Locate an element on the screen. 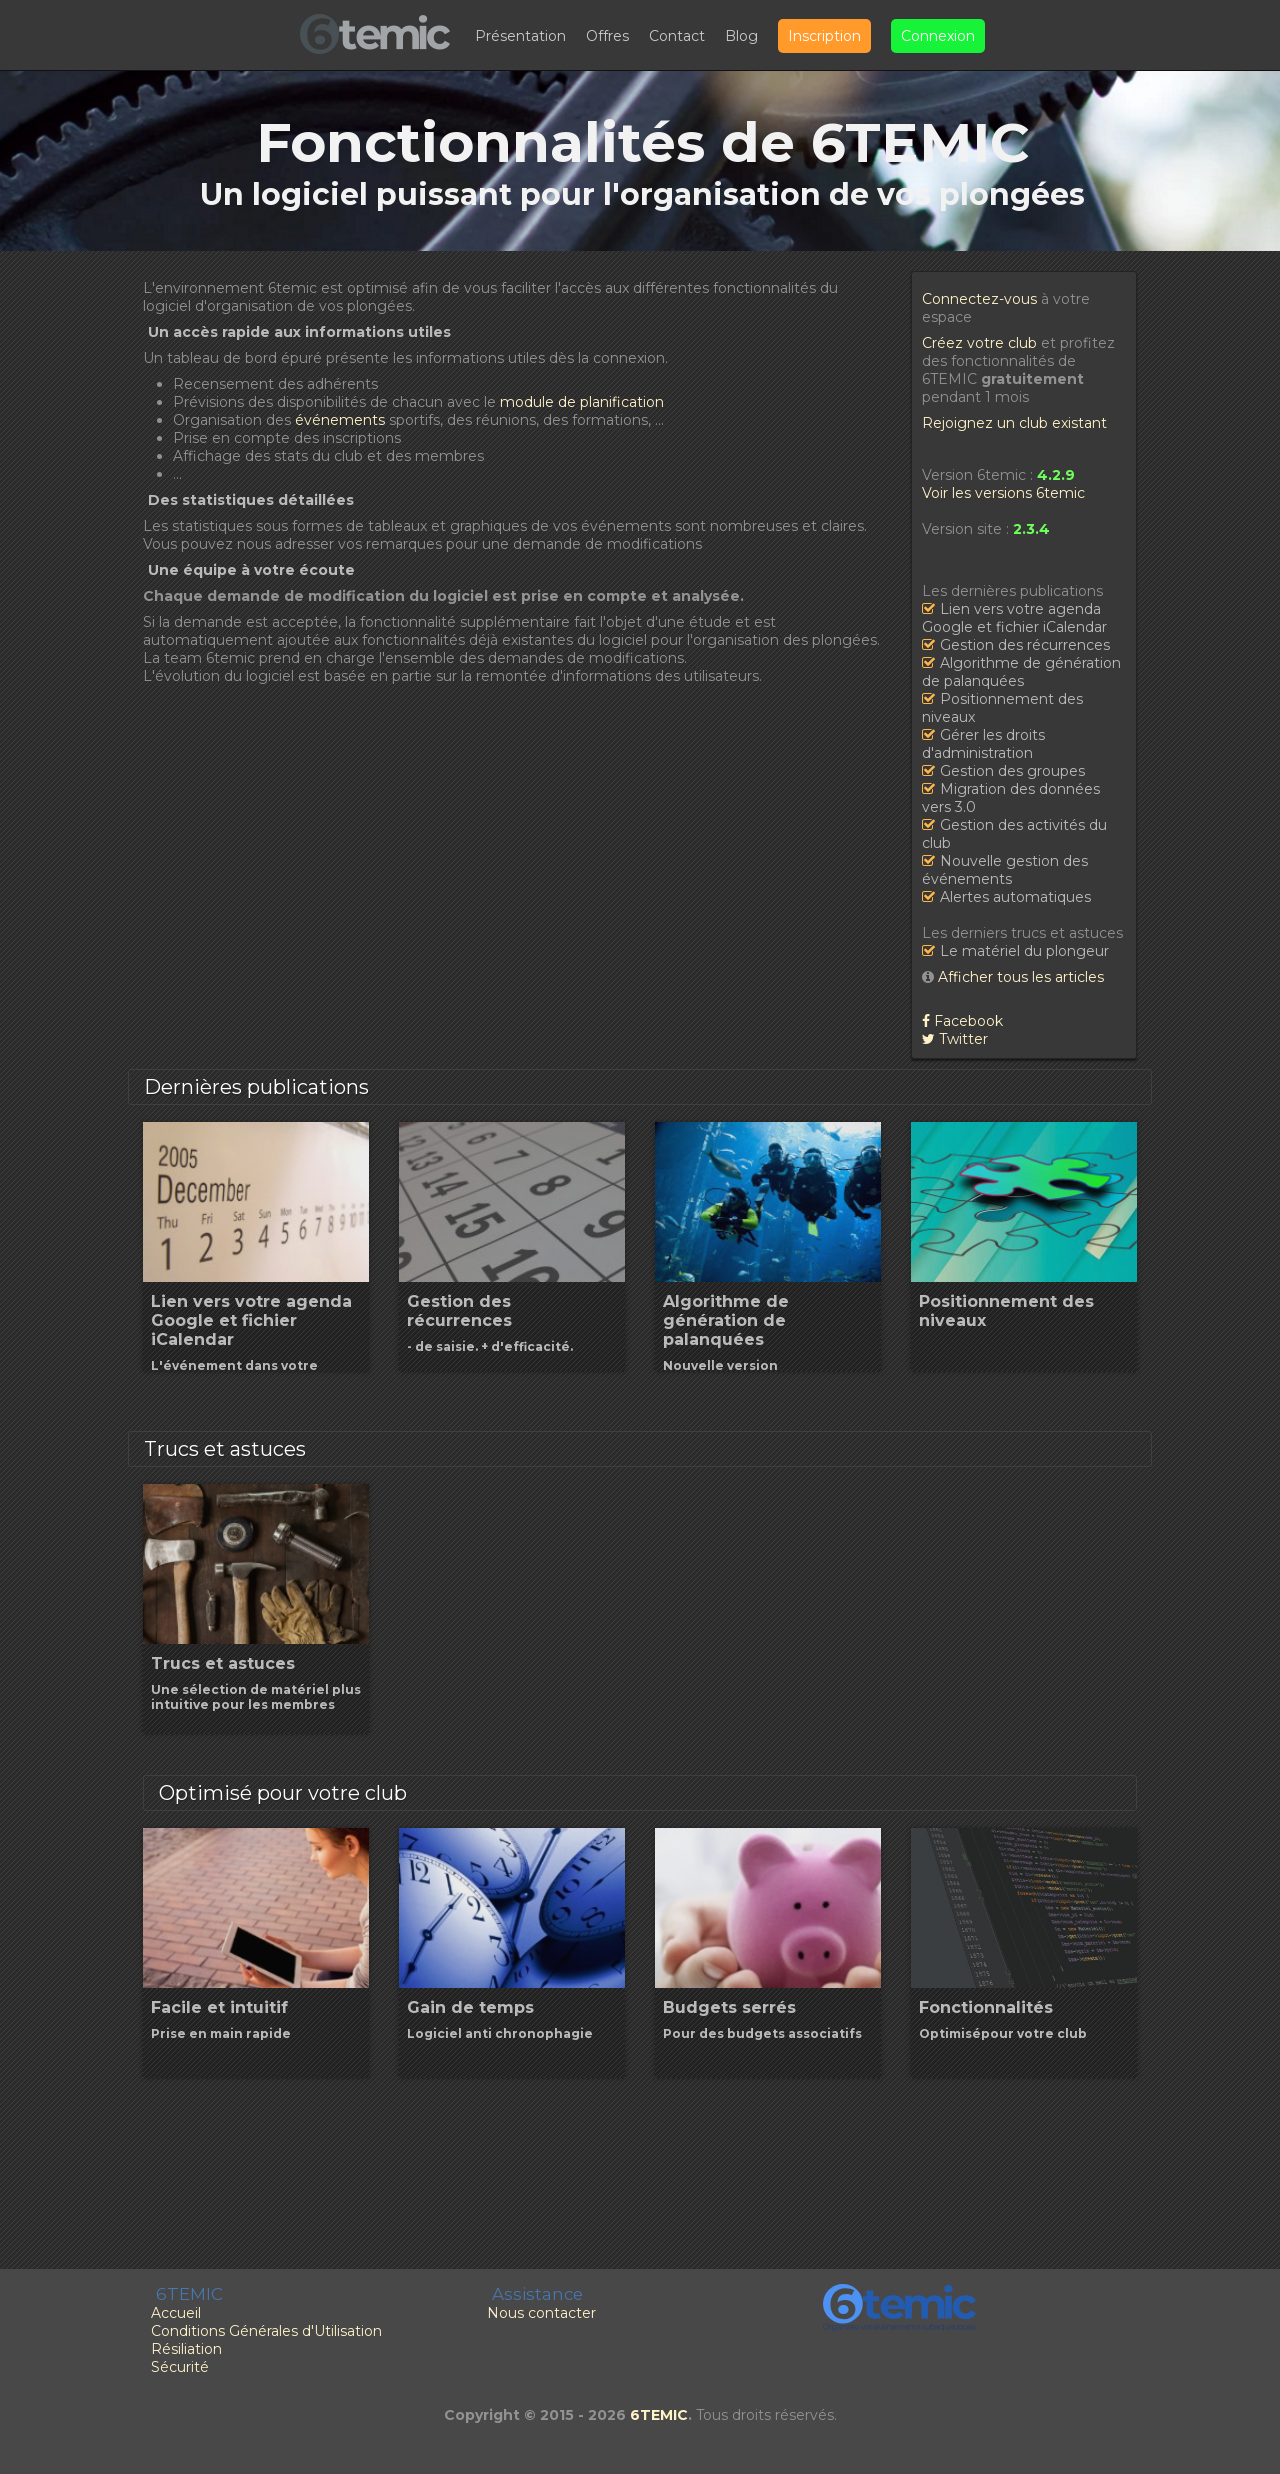 The image size is (1280, 2474). Le matériel du plongeur is located at coordinates (1024, 951).